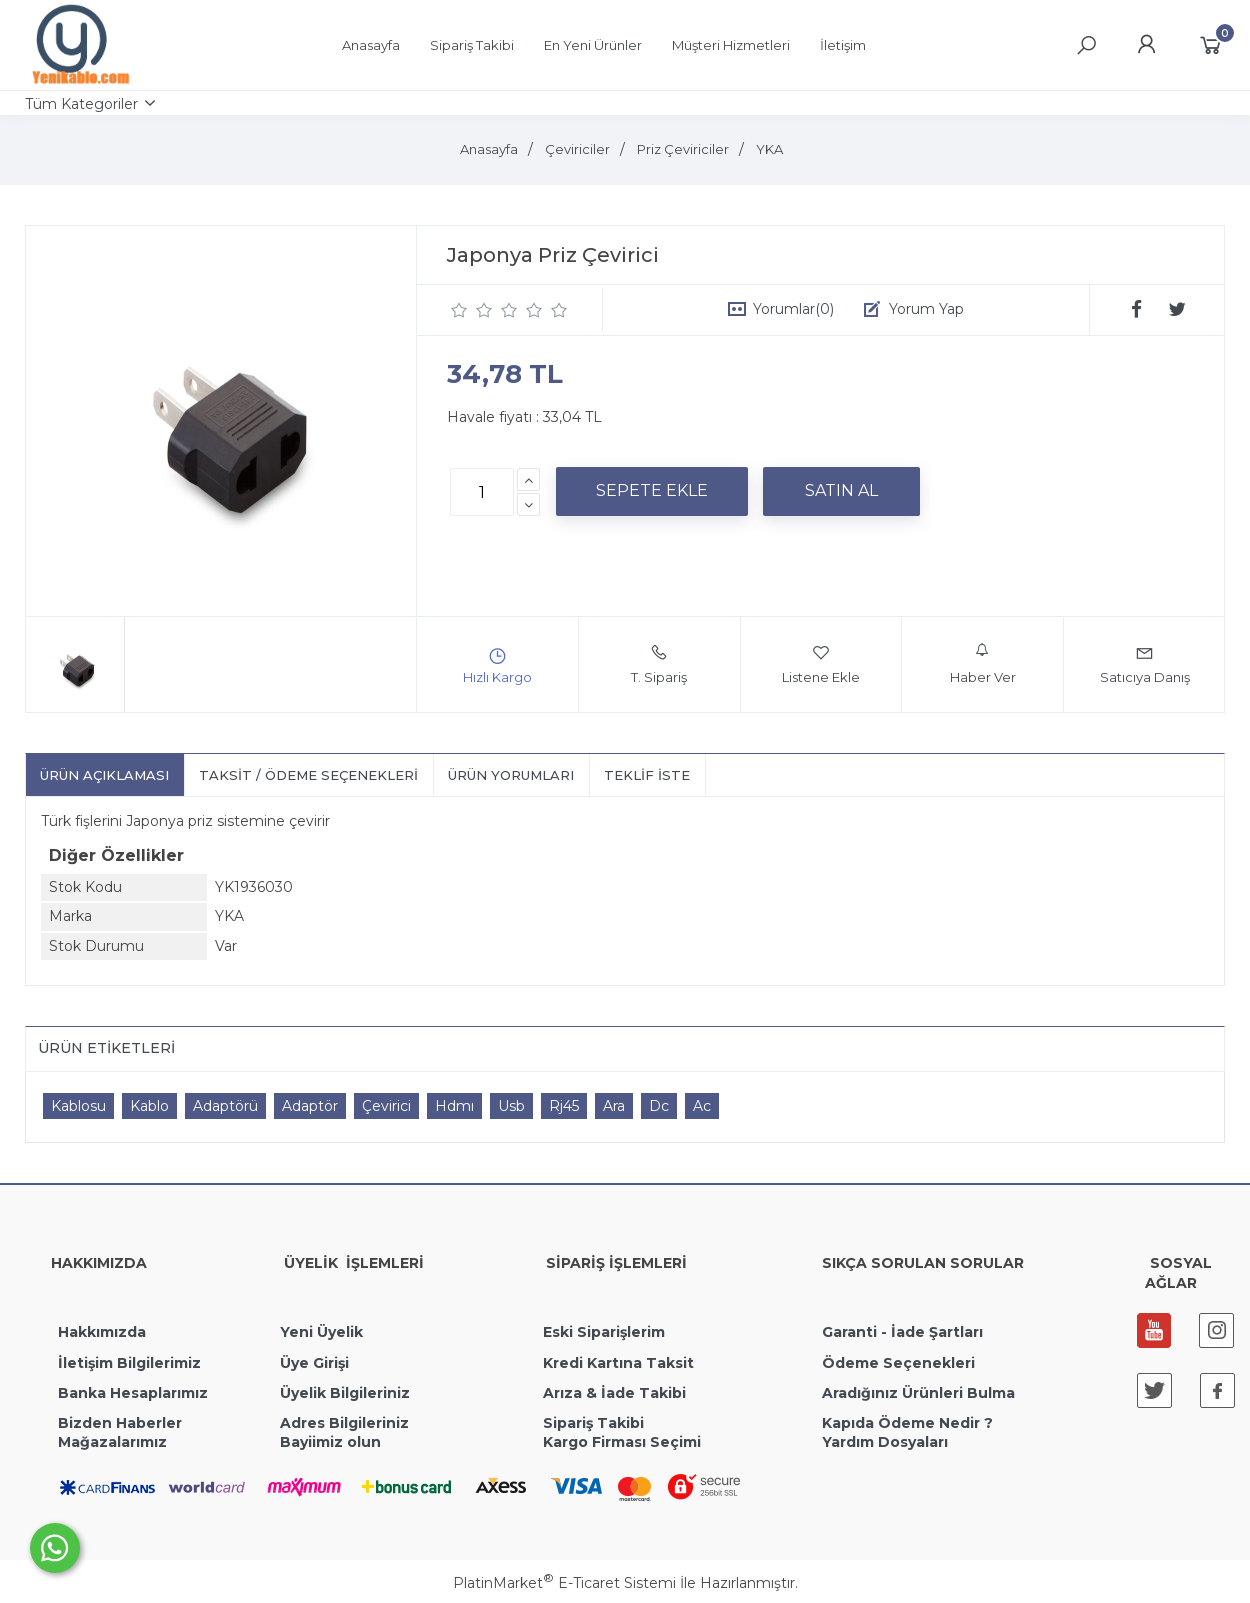 The image size is (1250, 1603). What do you see at coordinates (918, 1393) in the screenshot?
I see `Aradığınız Ürünleri Bulma` at bounding box center [918, 1393].